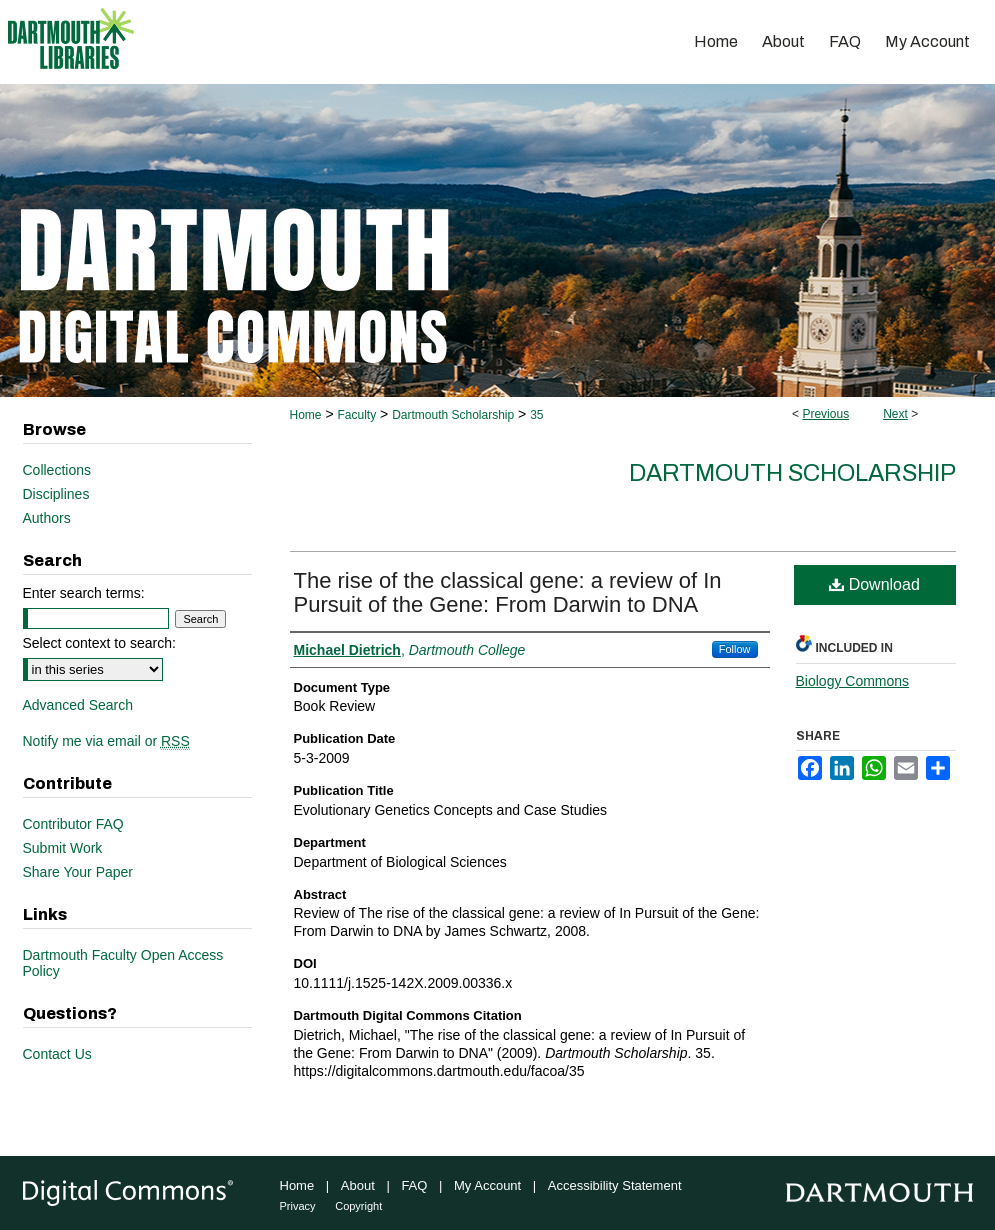 The width and height of the screenshot is (995, 1230). What do you see at coordinates (57, 1054) in the screenshot?
I see `Contact Us` at bounding box center [57, 1054].